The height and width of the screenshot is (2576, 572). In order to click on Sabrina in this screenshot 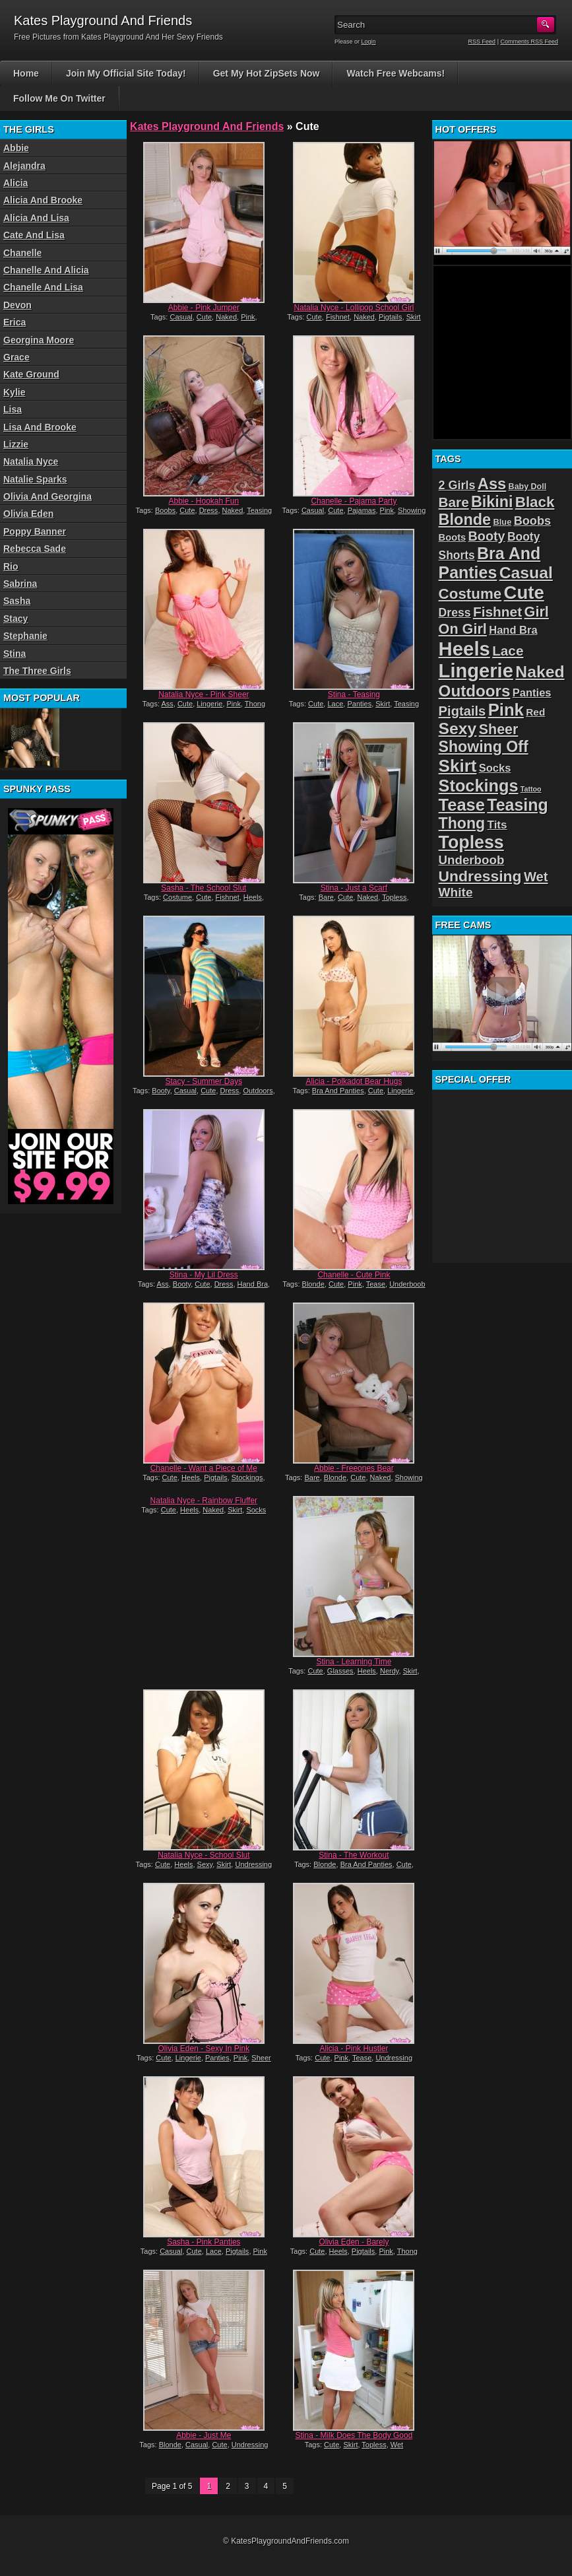, I will do `click(20, 583)`.